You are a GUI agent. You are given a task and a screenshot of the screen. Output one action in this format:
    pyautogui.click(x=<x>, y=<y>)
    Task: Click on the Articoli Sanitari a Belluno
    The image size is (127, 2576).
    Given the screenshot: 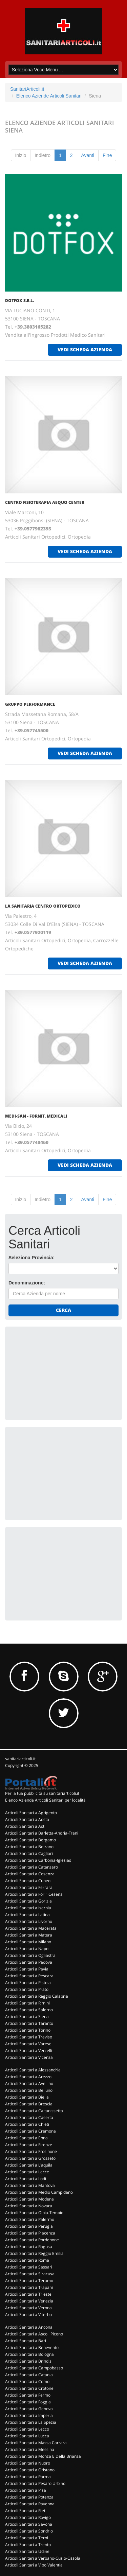 What is the action you would take?
    pyautogui.click(x=28, y=2090)
    